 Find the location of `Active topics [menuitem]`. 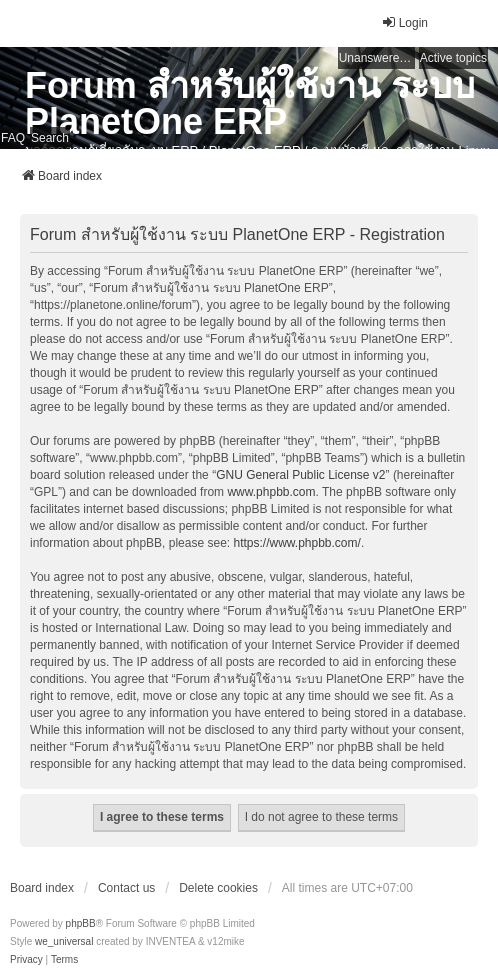

Active topics [menuitem] is located at coordinates (453, 58).